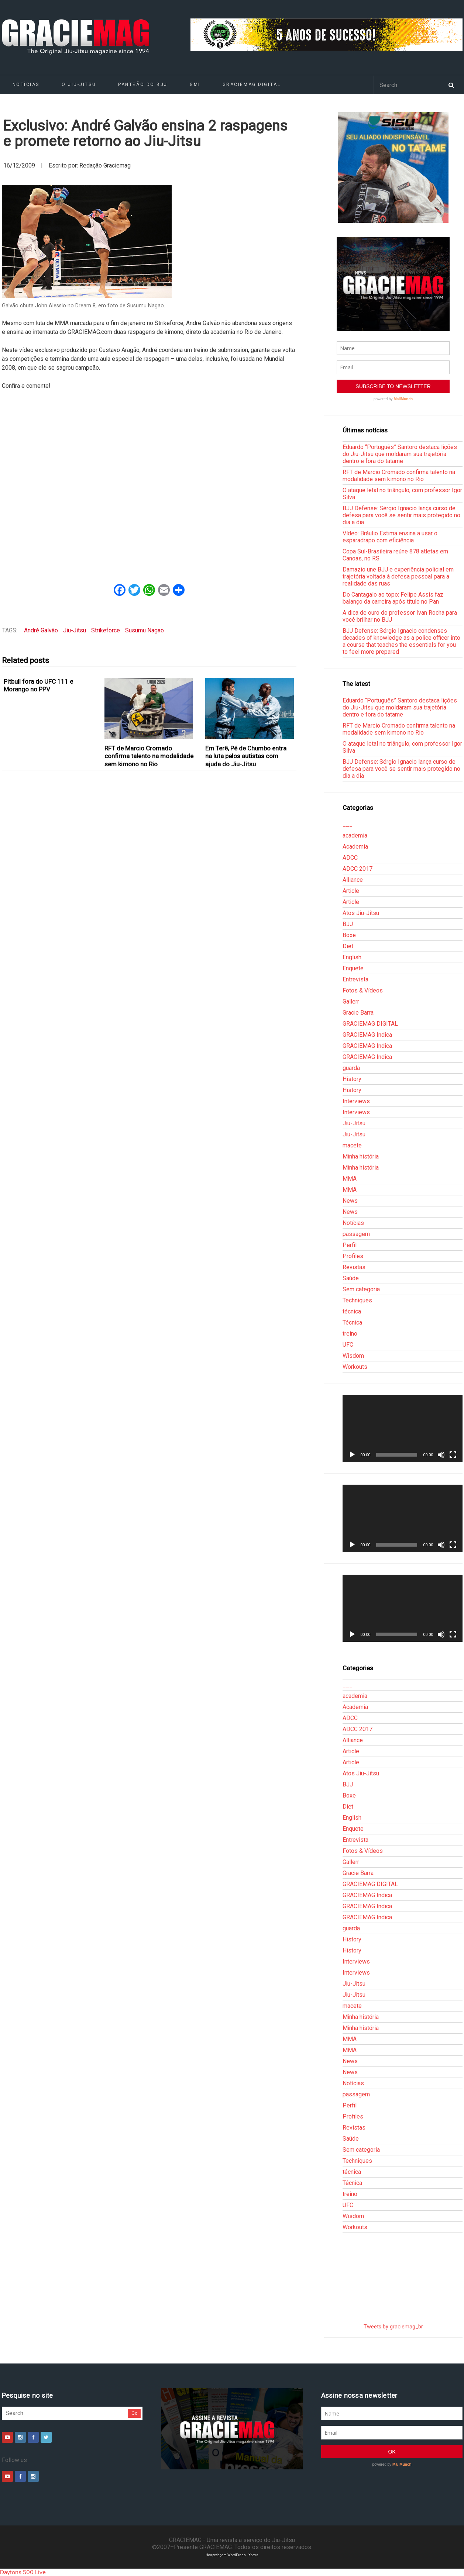 Image resolution: width=464 pixels, height=2576 pixels. What do you see at coordinates (367, 1034) in the screenshot?
I see `GRACIEMAG Indica` at bounding box center [367, 1034].